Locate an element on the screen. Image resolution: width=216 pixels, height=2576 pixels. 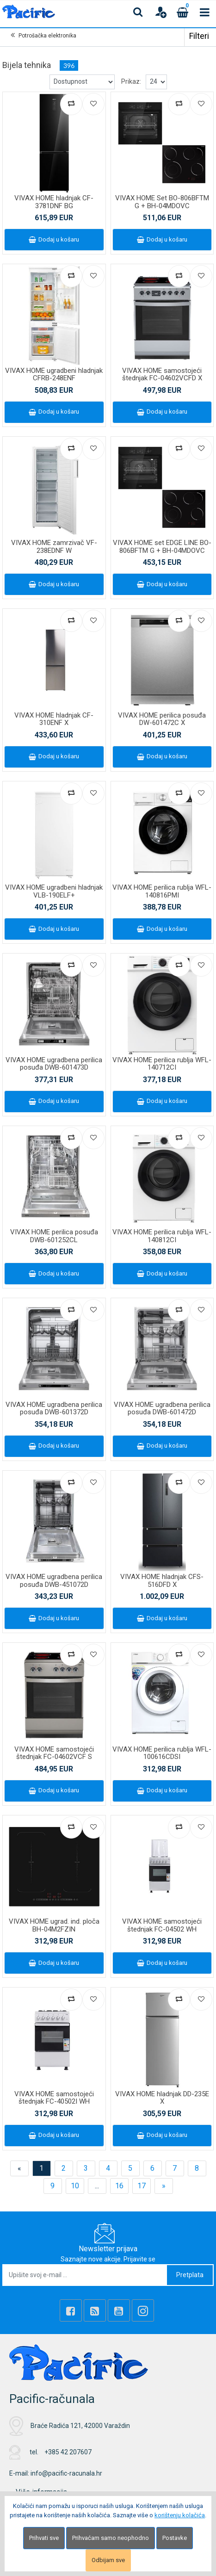
VIVAX HOME samostojeći štednjak FC-04502 WH is located at coordinates (162, 1925).